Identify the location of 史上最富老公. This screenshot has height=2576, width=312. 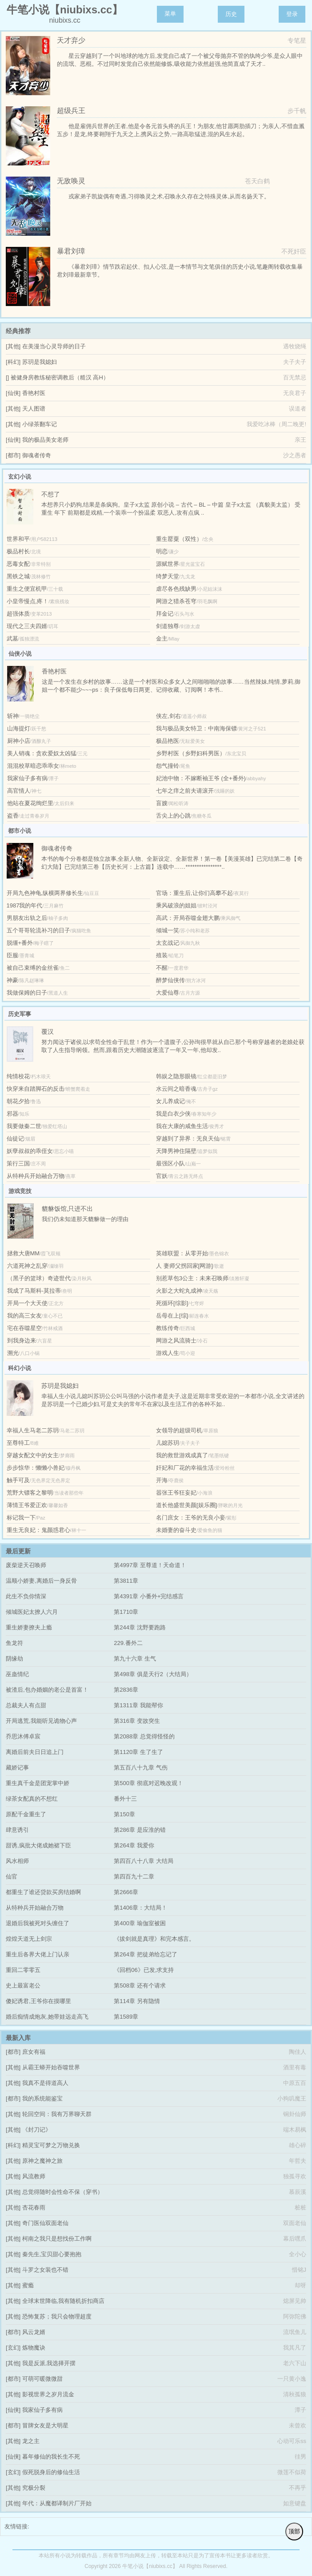
(23, 1985).